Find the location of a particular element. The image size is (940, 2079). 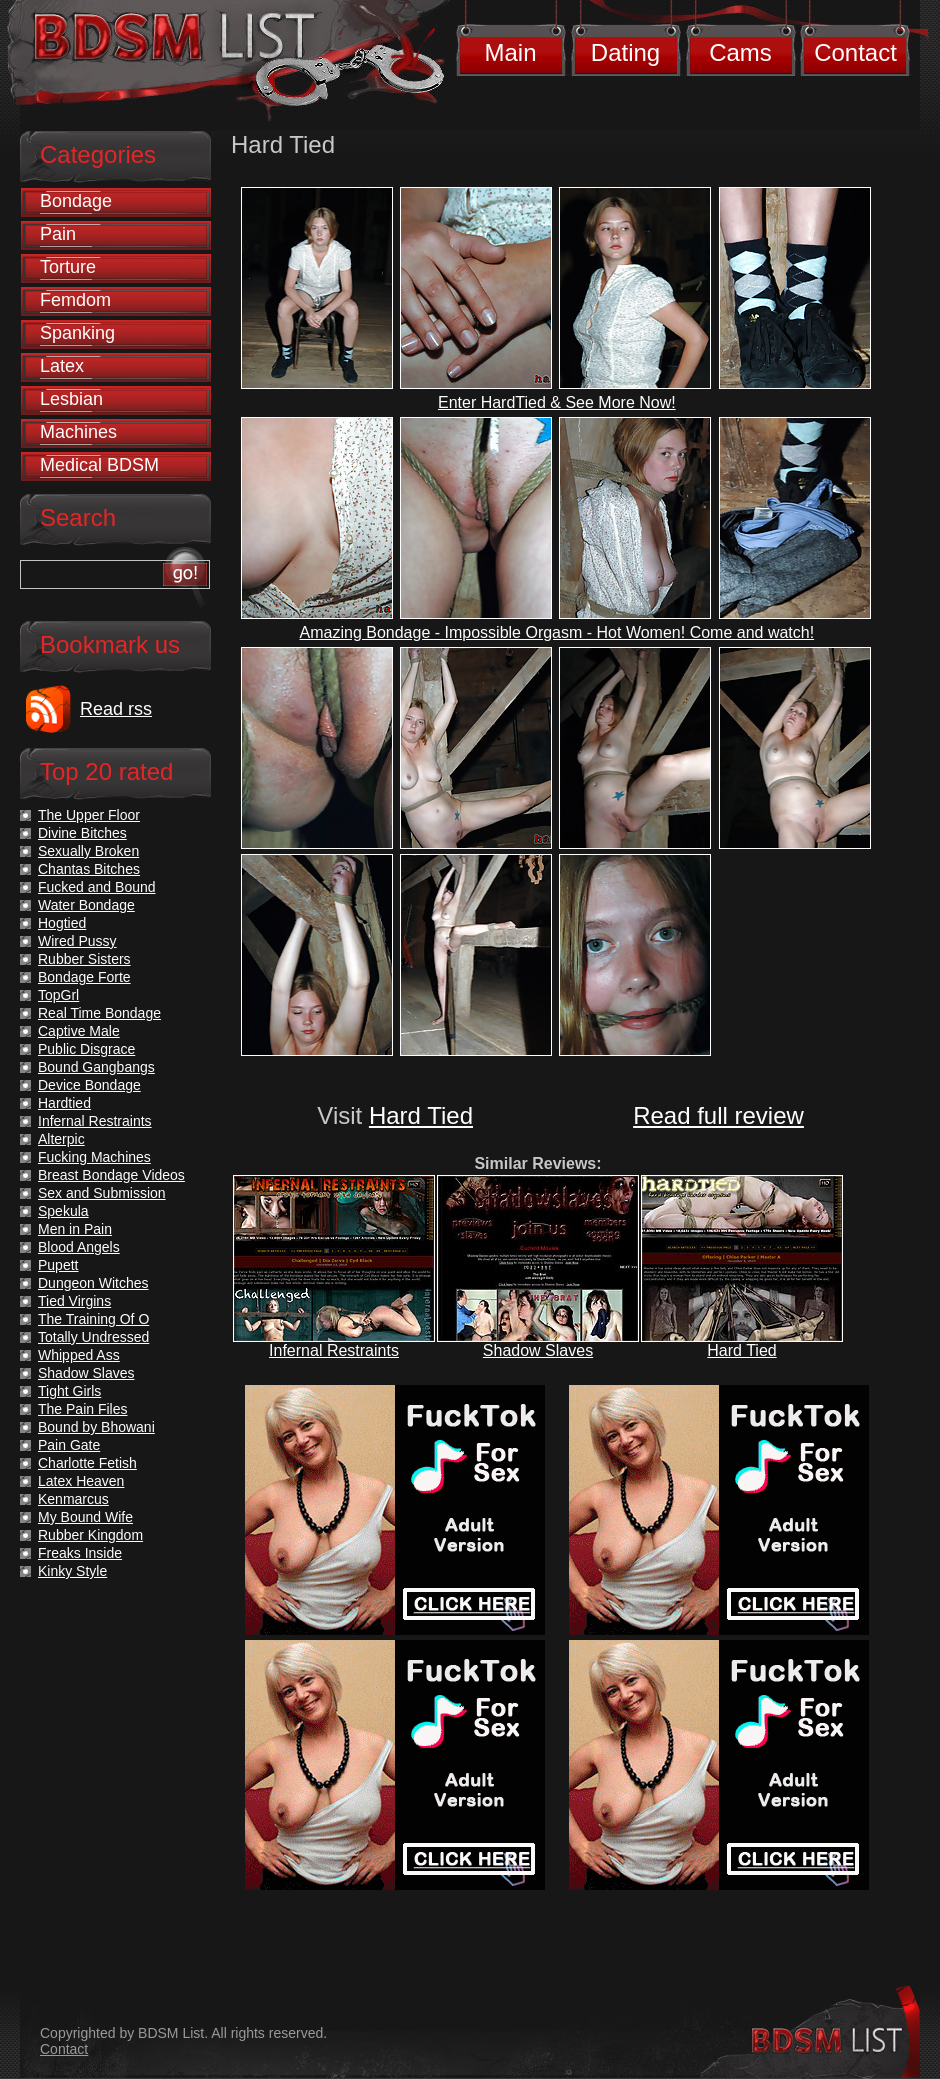

Blood Angels is located at coordinates (79, 1247).